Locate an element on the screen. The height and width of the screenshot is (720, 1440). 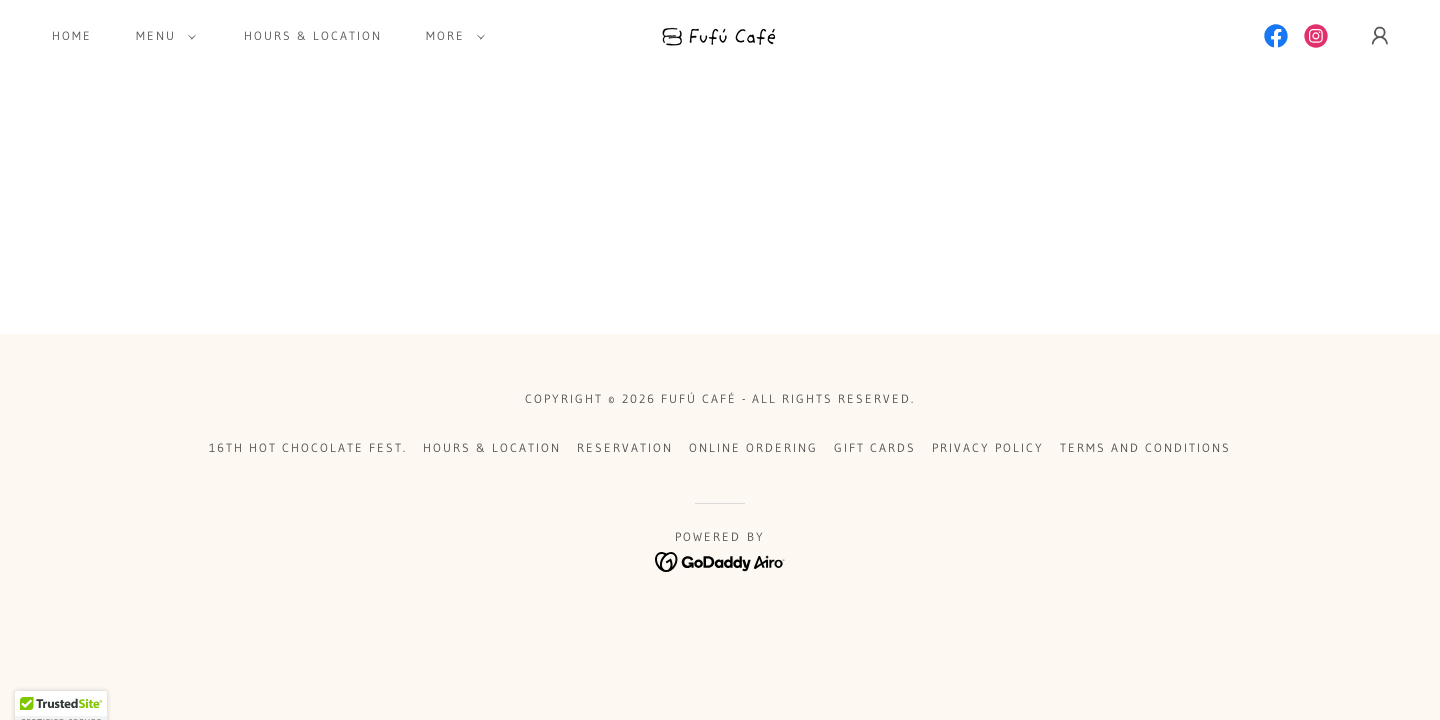
Terms and Conditions [link] is located at coordinates (1145, 447).